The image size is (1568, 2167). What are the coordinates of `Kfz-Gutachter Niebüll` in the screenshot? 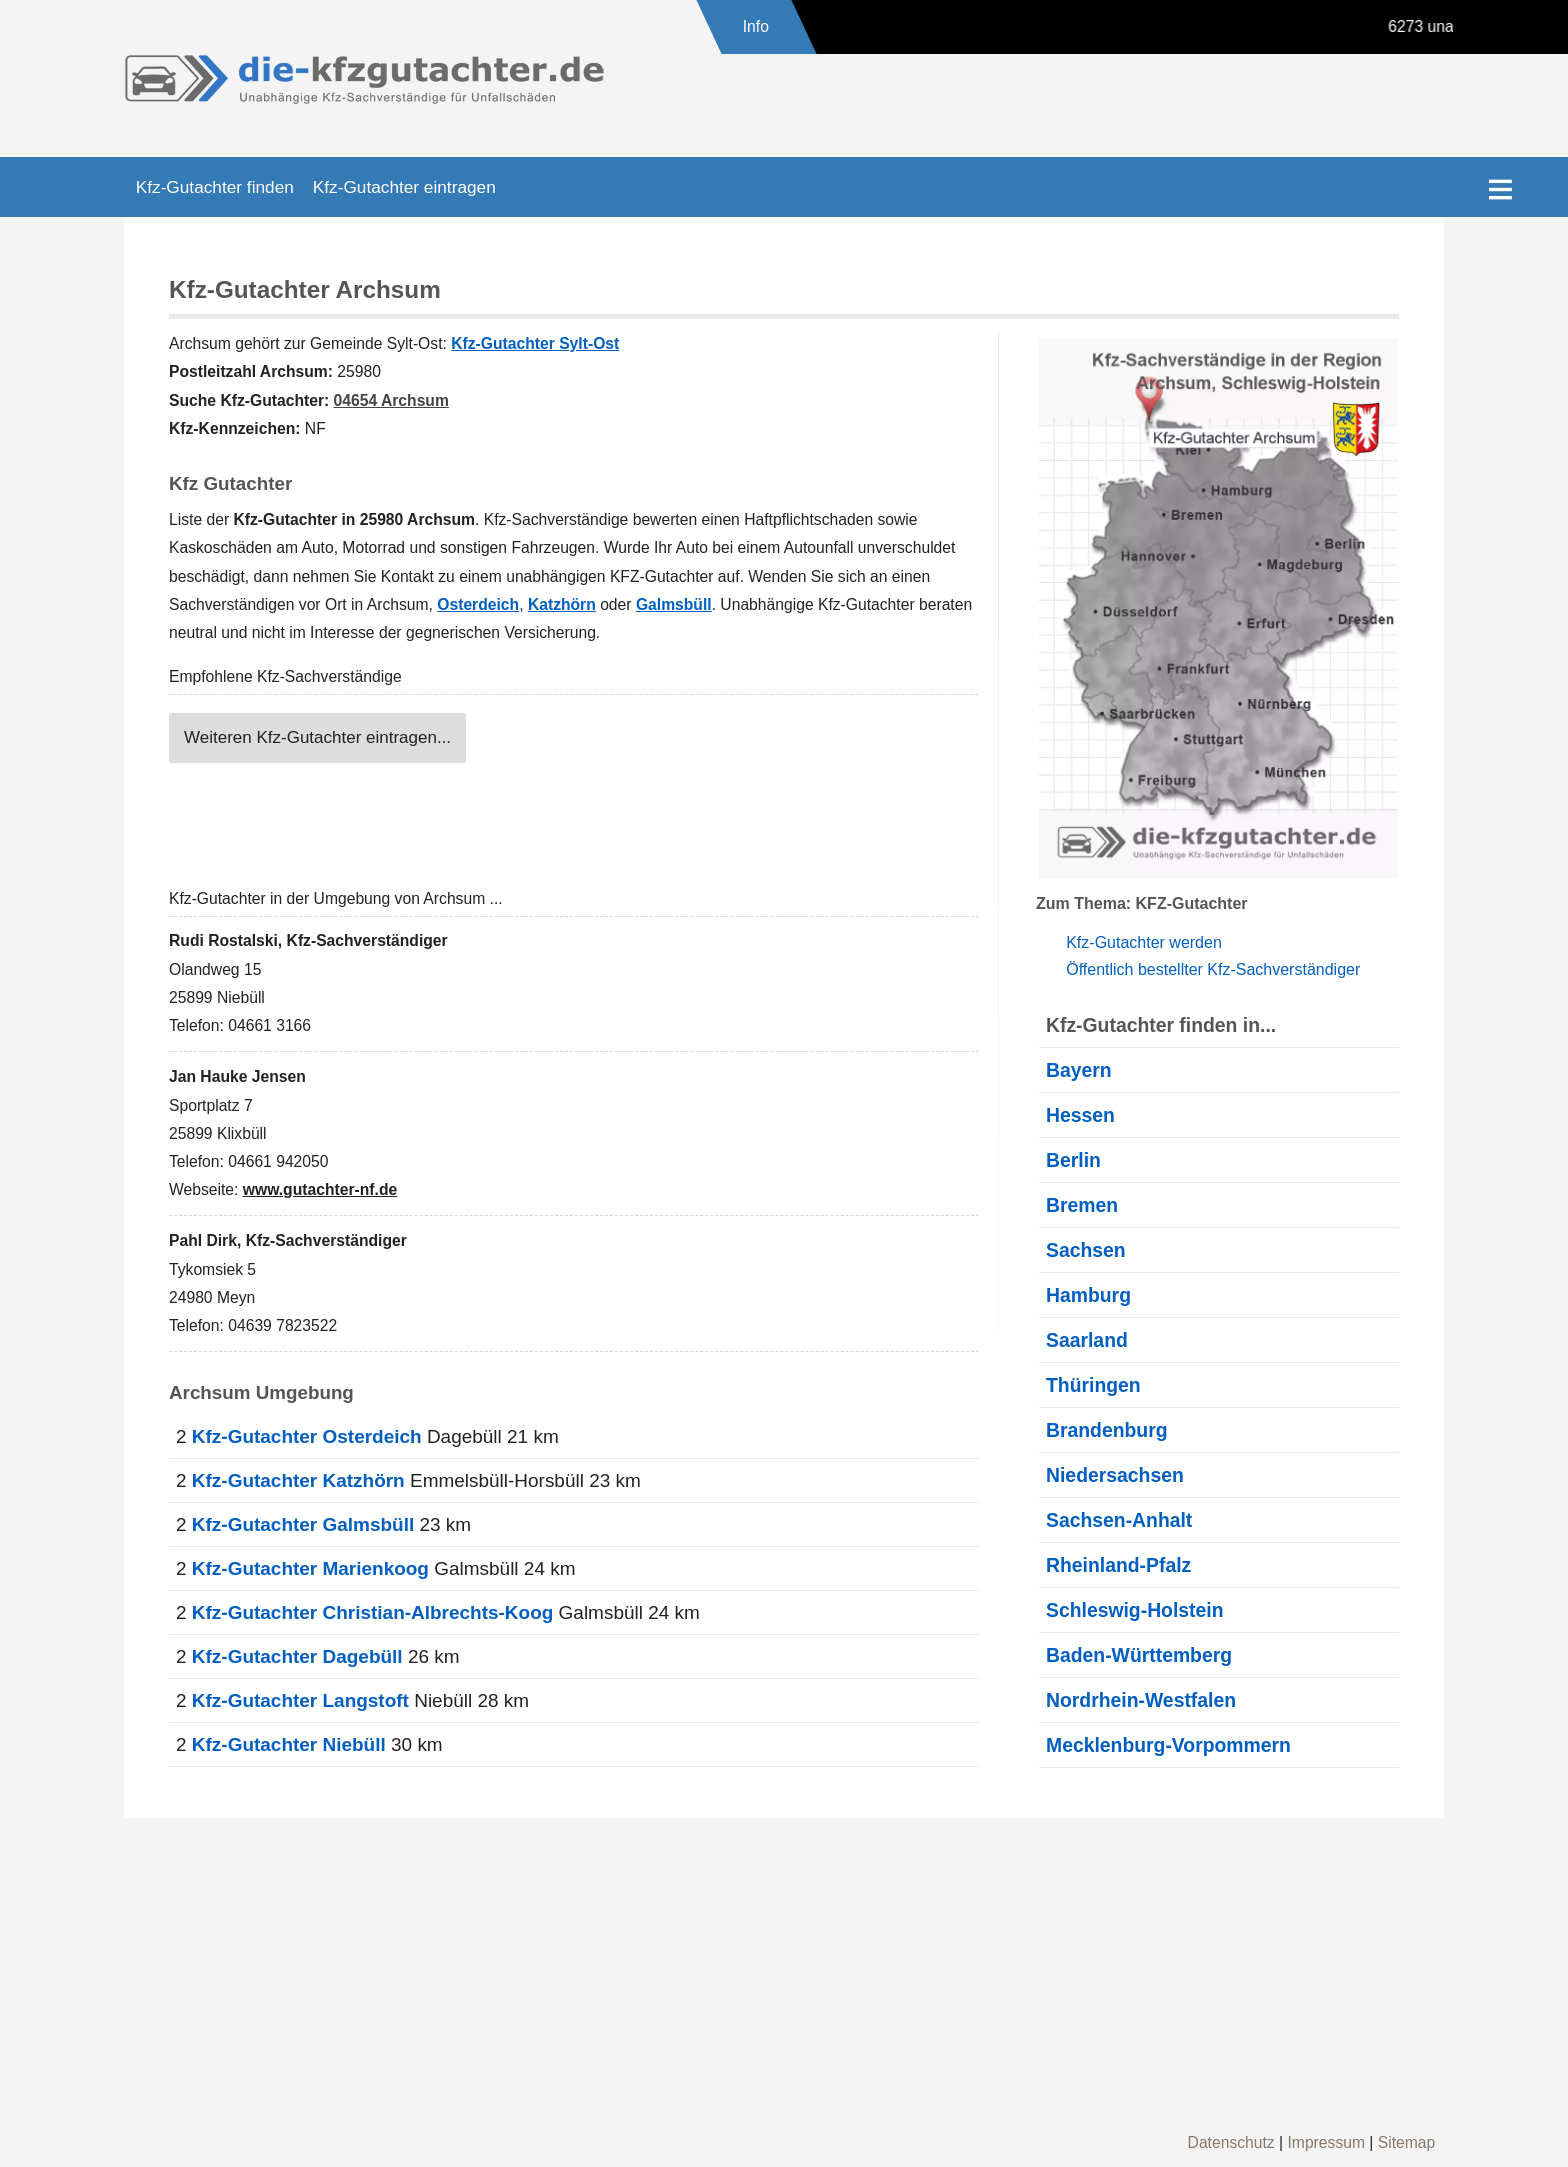 It's located at (289, 1744).